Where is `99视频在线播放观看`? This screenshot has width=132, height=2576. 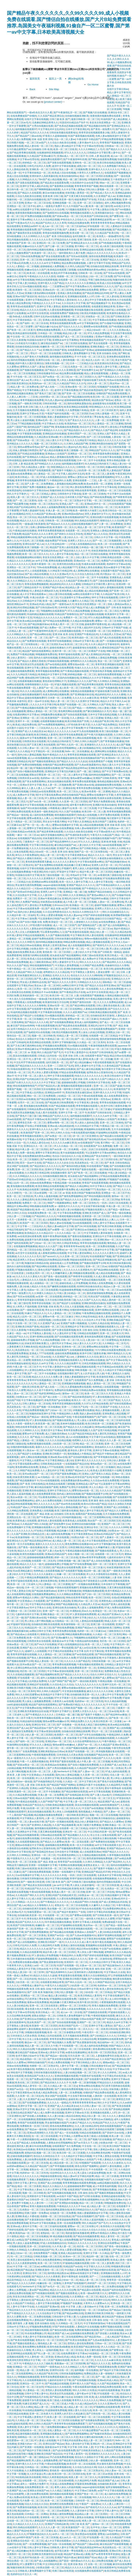 99视频在线播放观看 is located at coordinates (84, 1273).